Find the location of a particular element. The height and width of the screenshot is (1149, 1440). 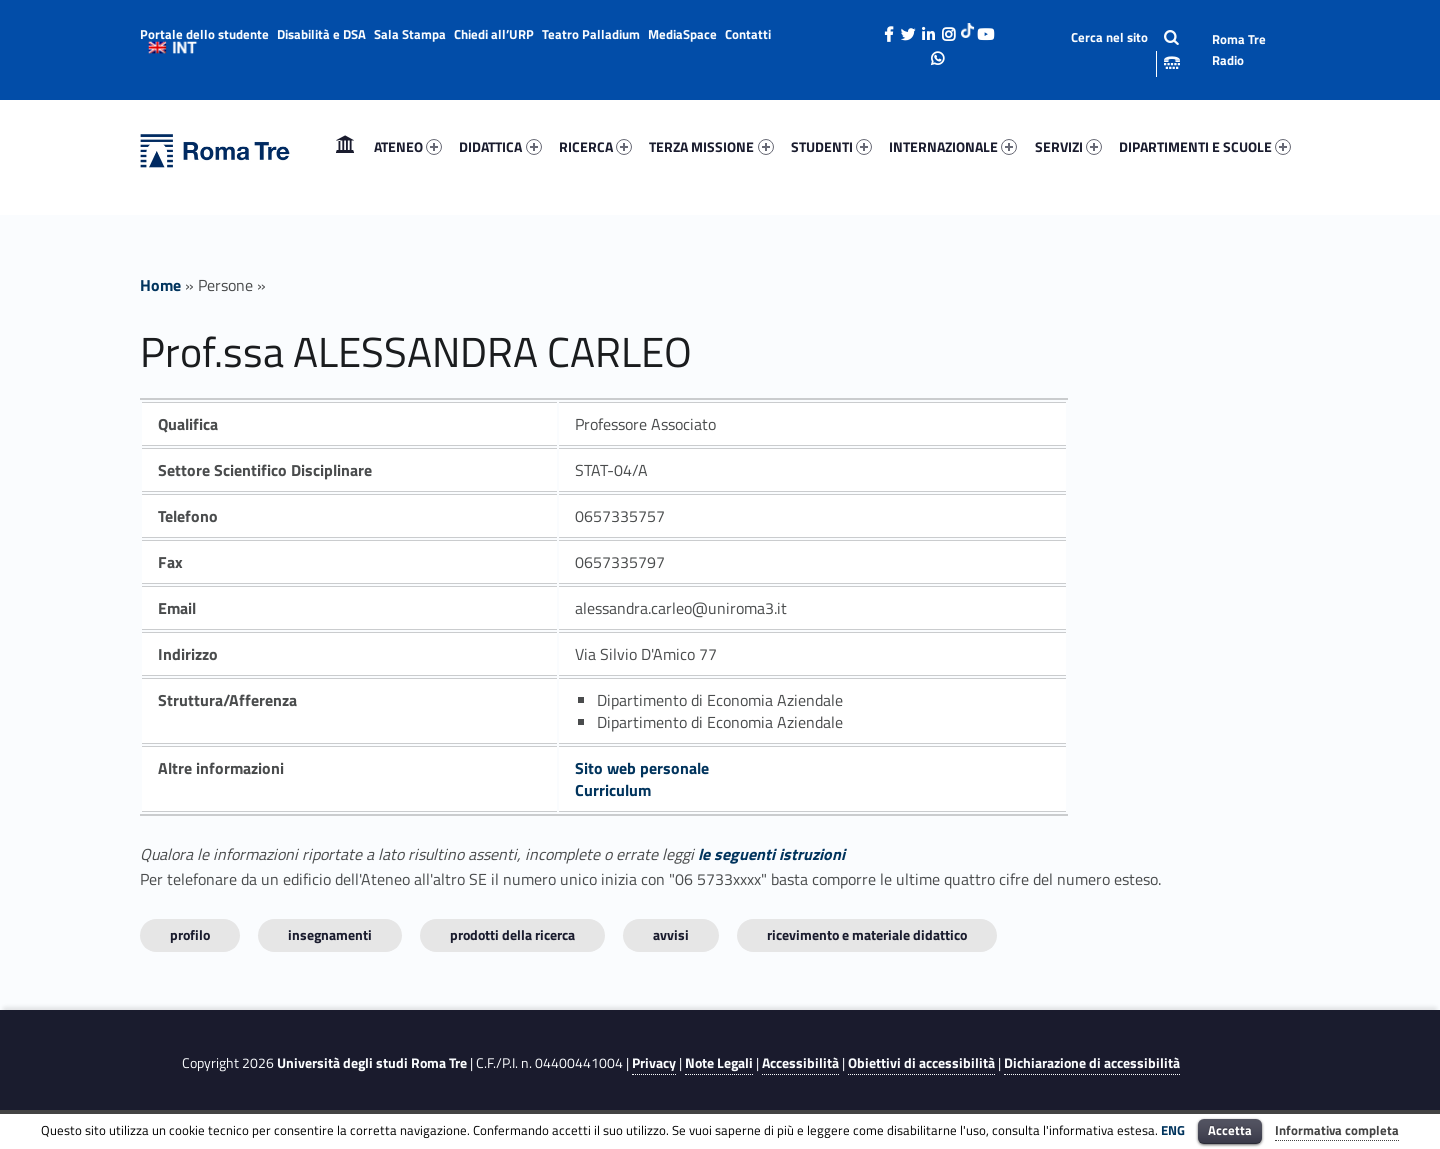

ATENEO is located at coordinates (408, 146).